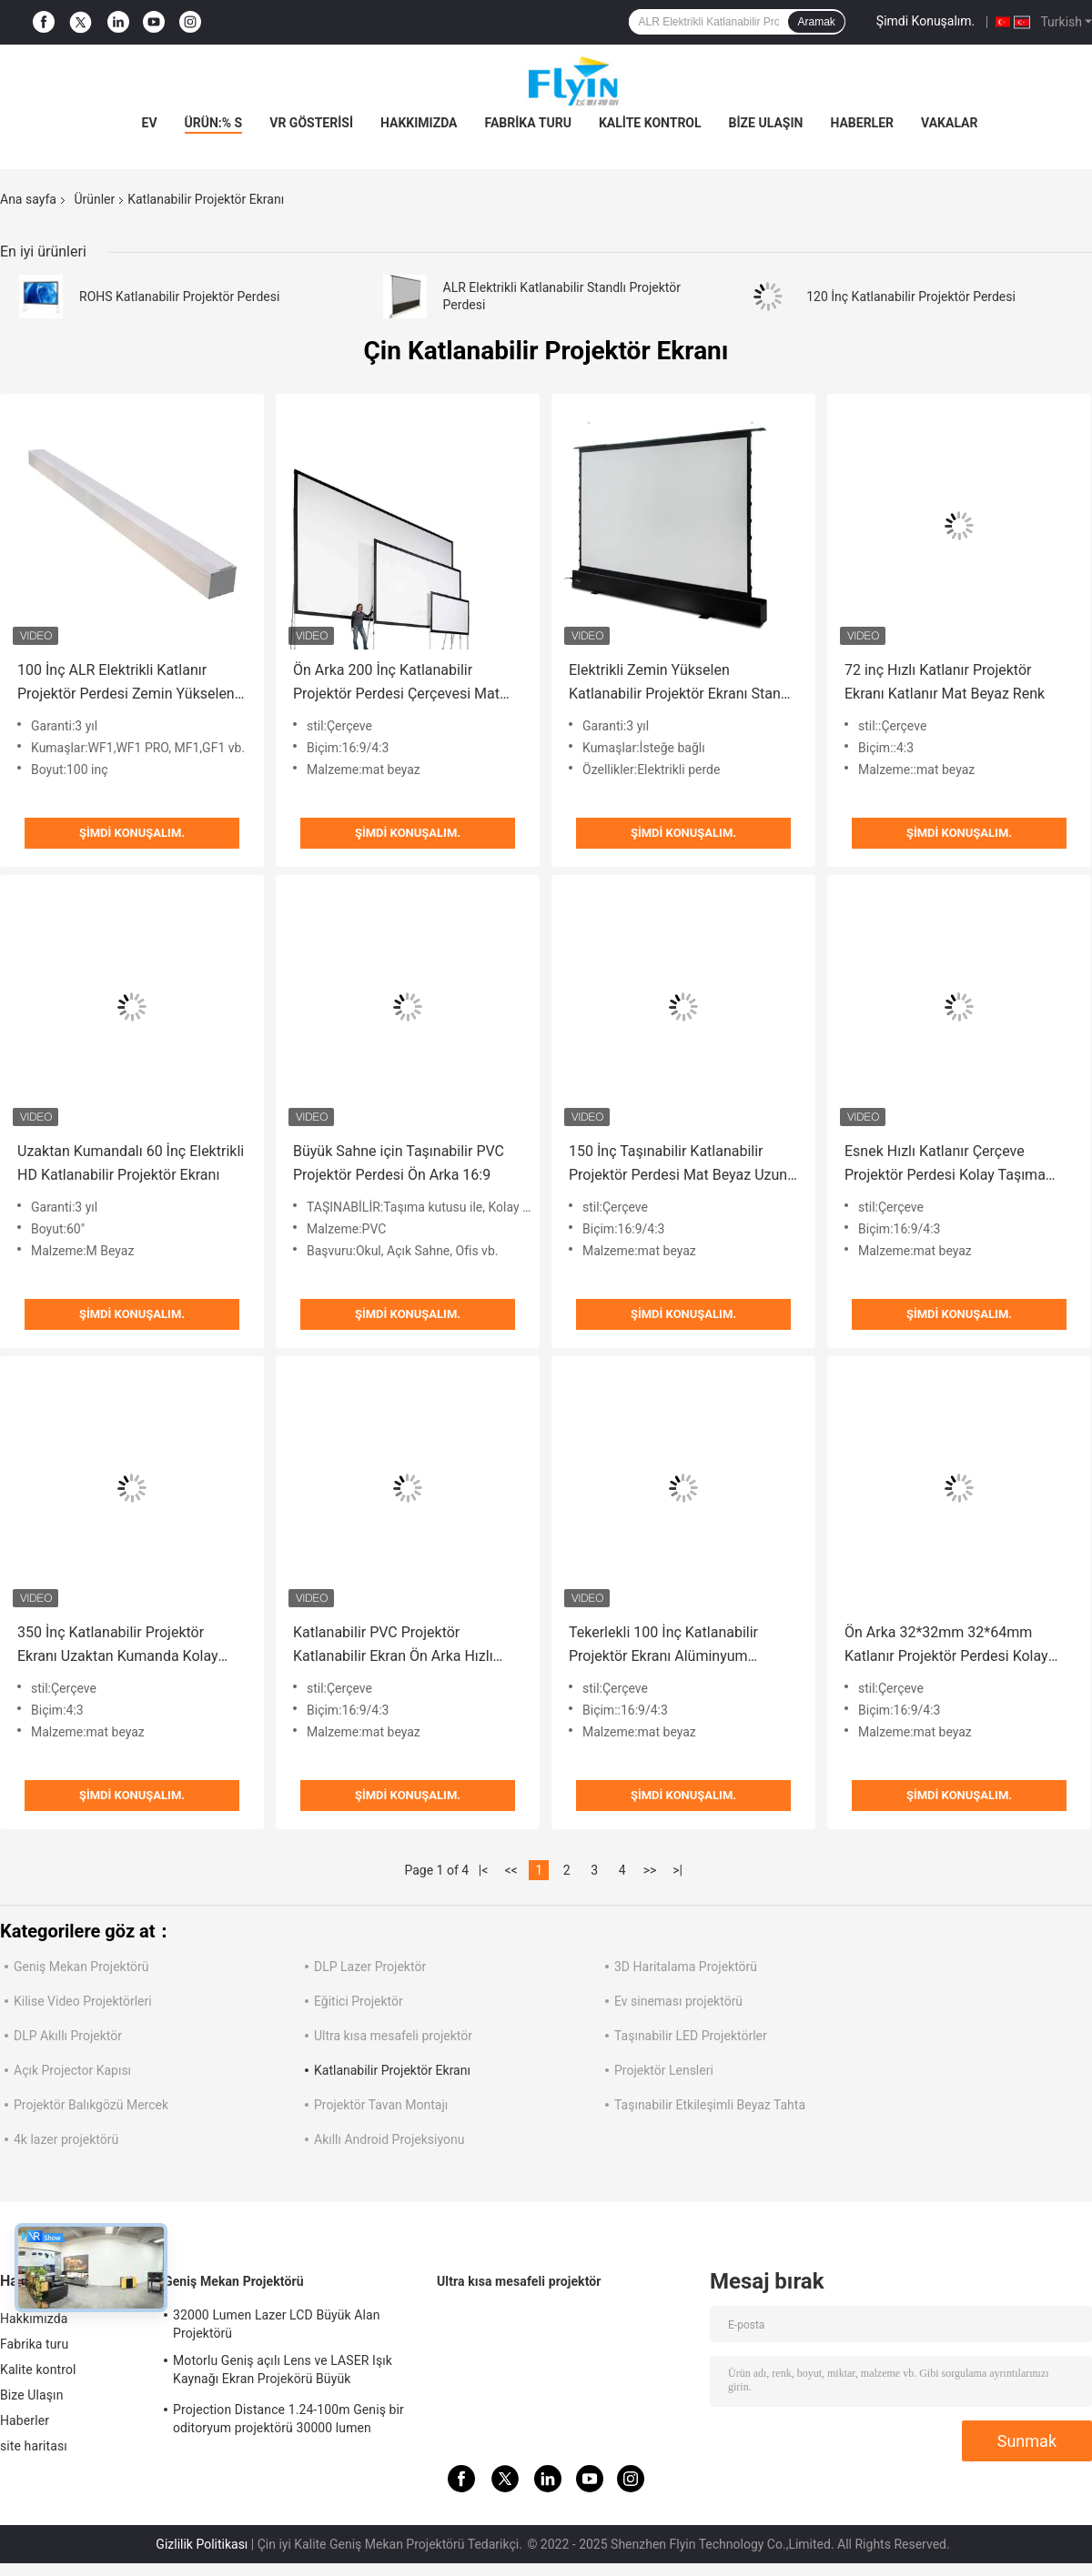 This screenshot has width=1092, height=2576. I want to click on vakalar, so click(949, 123).